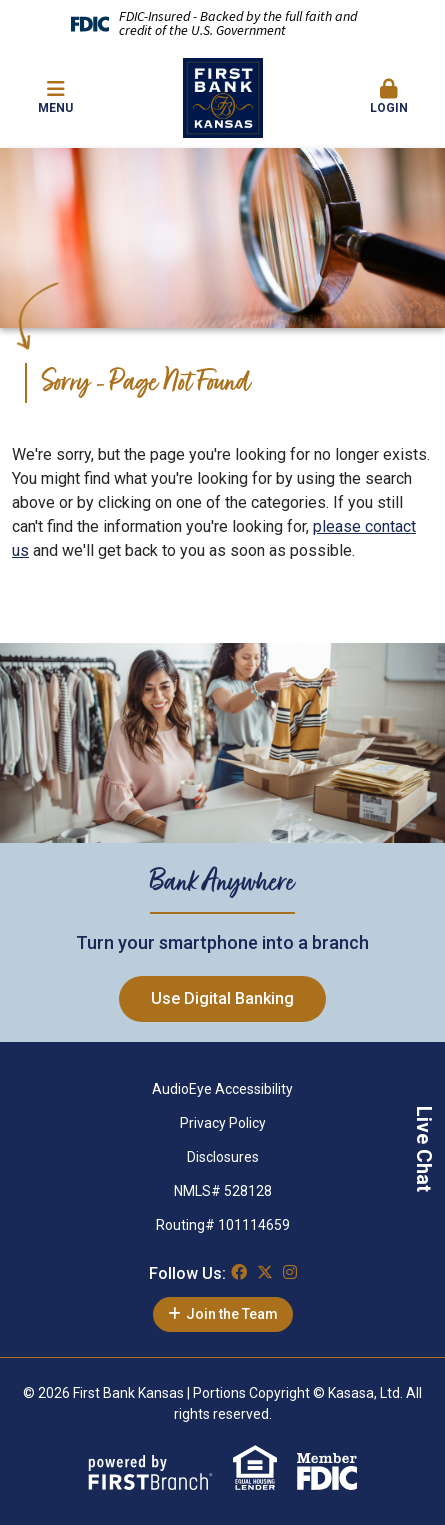 This screenshot has height=1525, width=445. What do you see at coordinates (222, 1089) in the screenshot?
I see `AudioEye Accessibility` at bounding box center [222, 1089].